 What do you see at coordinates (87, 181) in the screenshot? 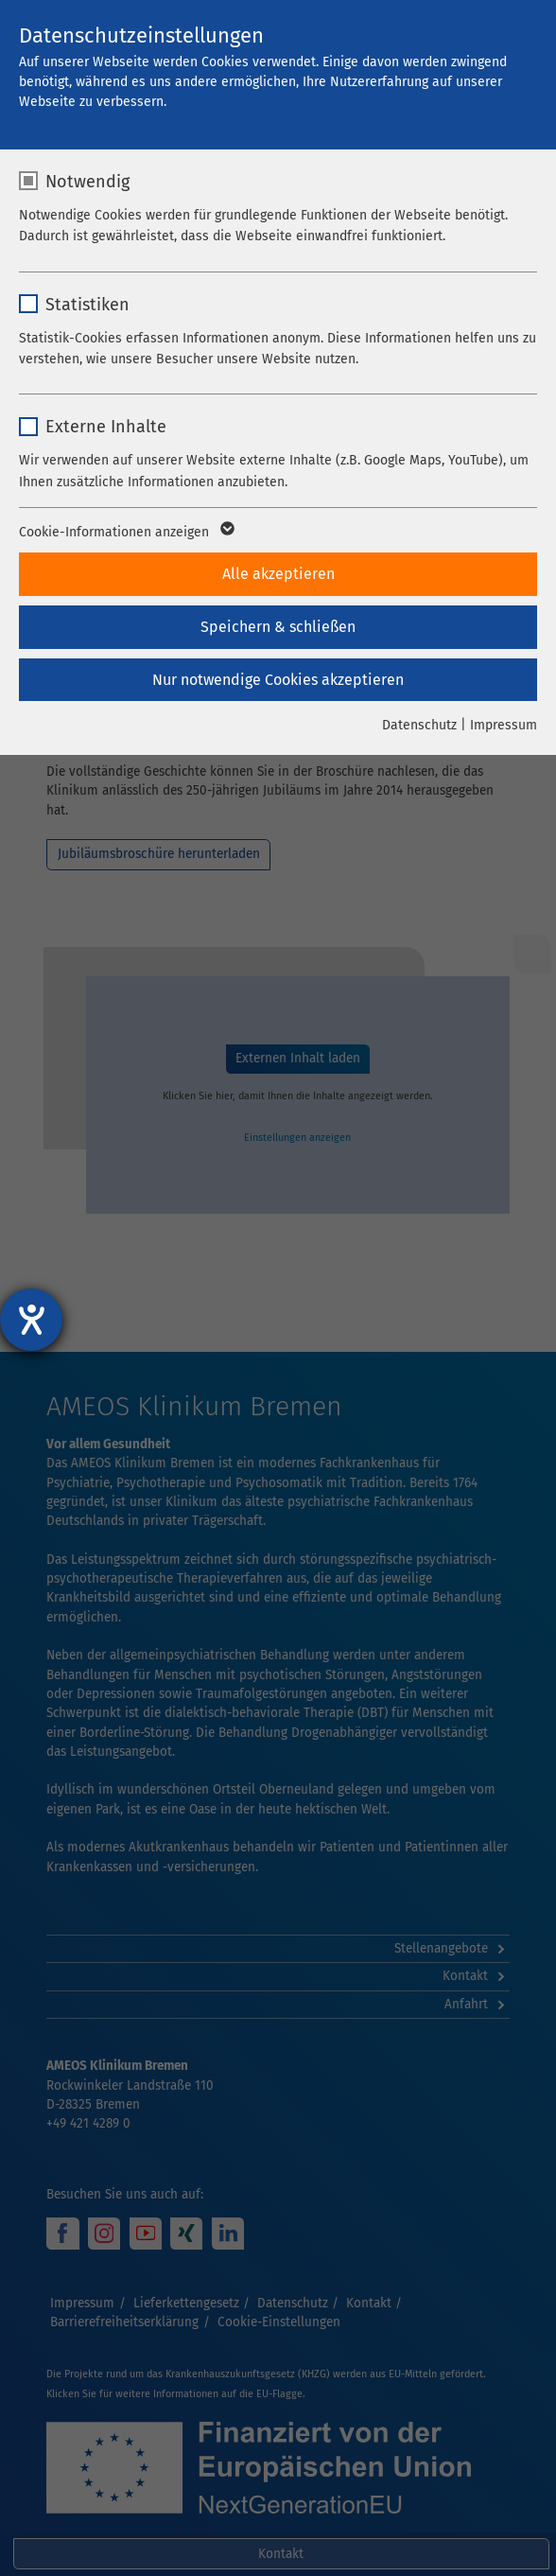
I see `Notwendig [checkbox]` at bounding box center [87, 181].